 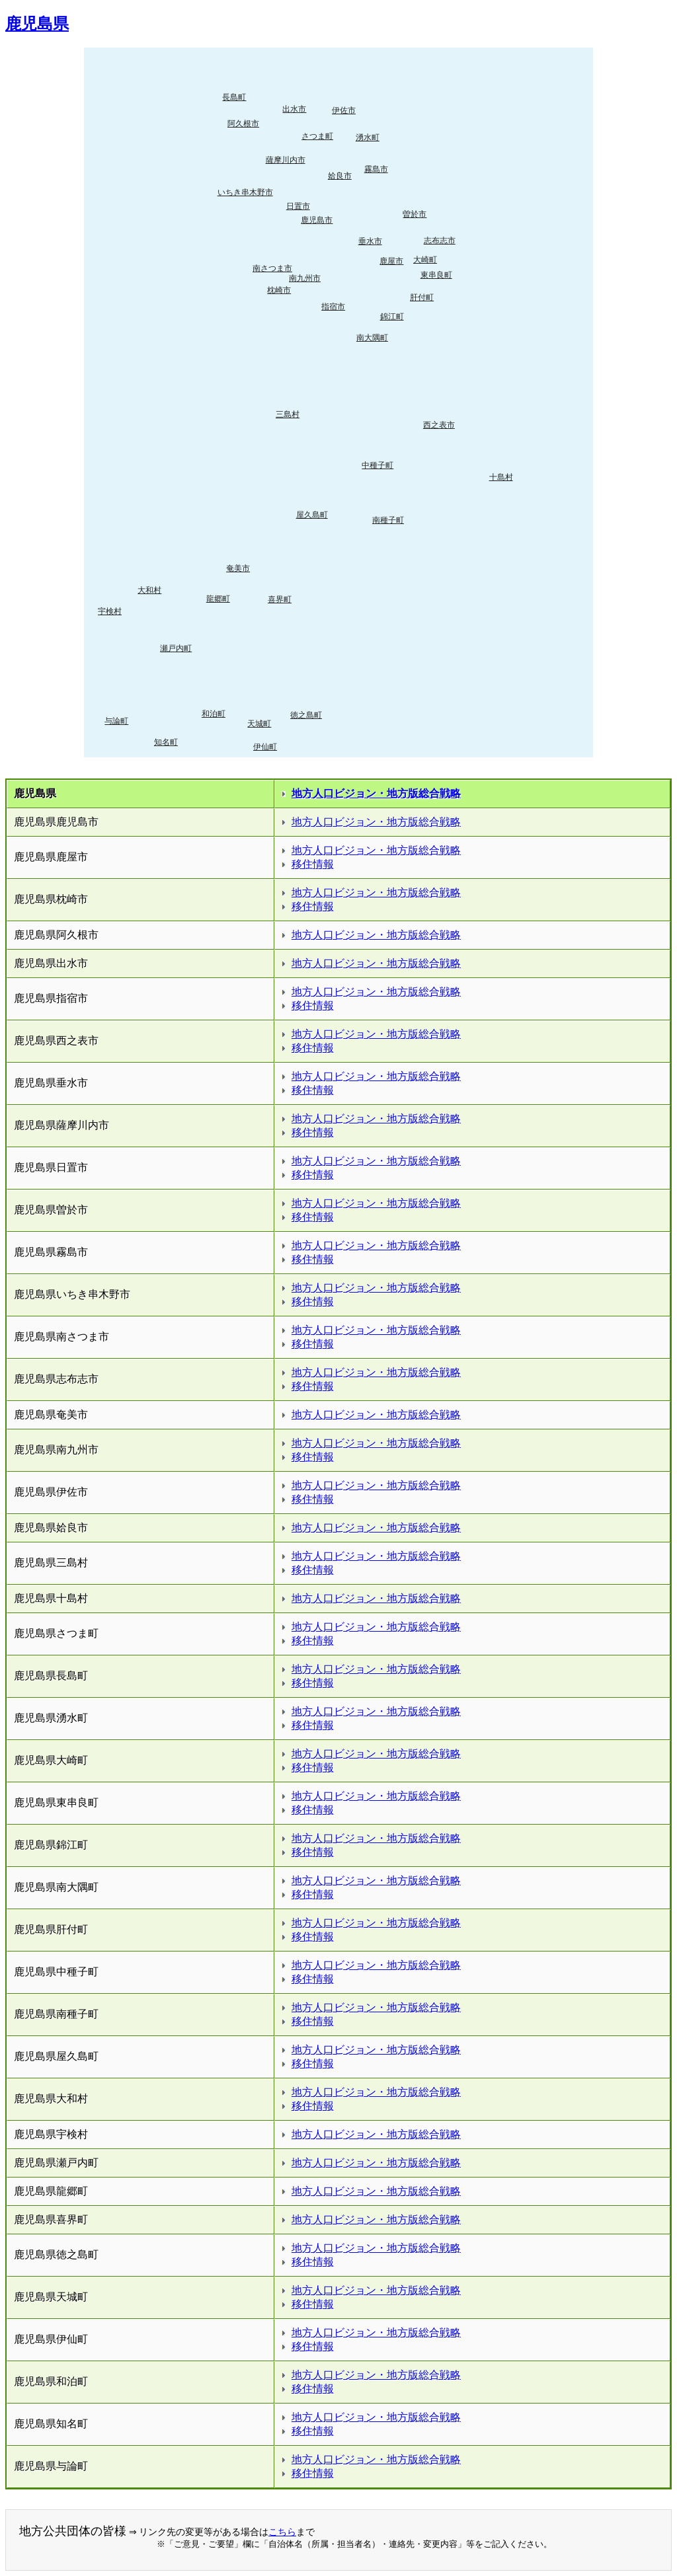 I want to click on 南種子町, so click(x=388, y=520).